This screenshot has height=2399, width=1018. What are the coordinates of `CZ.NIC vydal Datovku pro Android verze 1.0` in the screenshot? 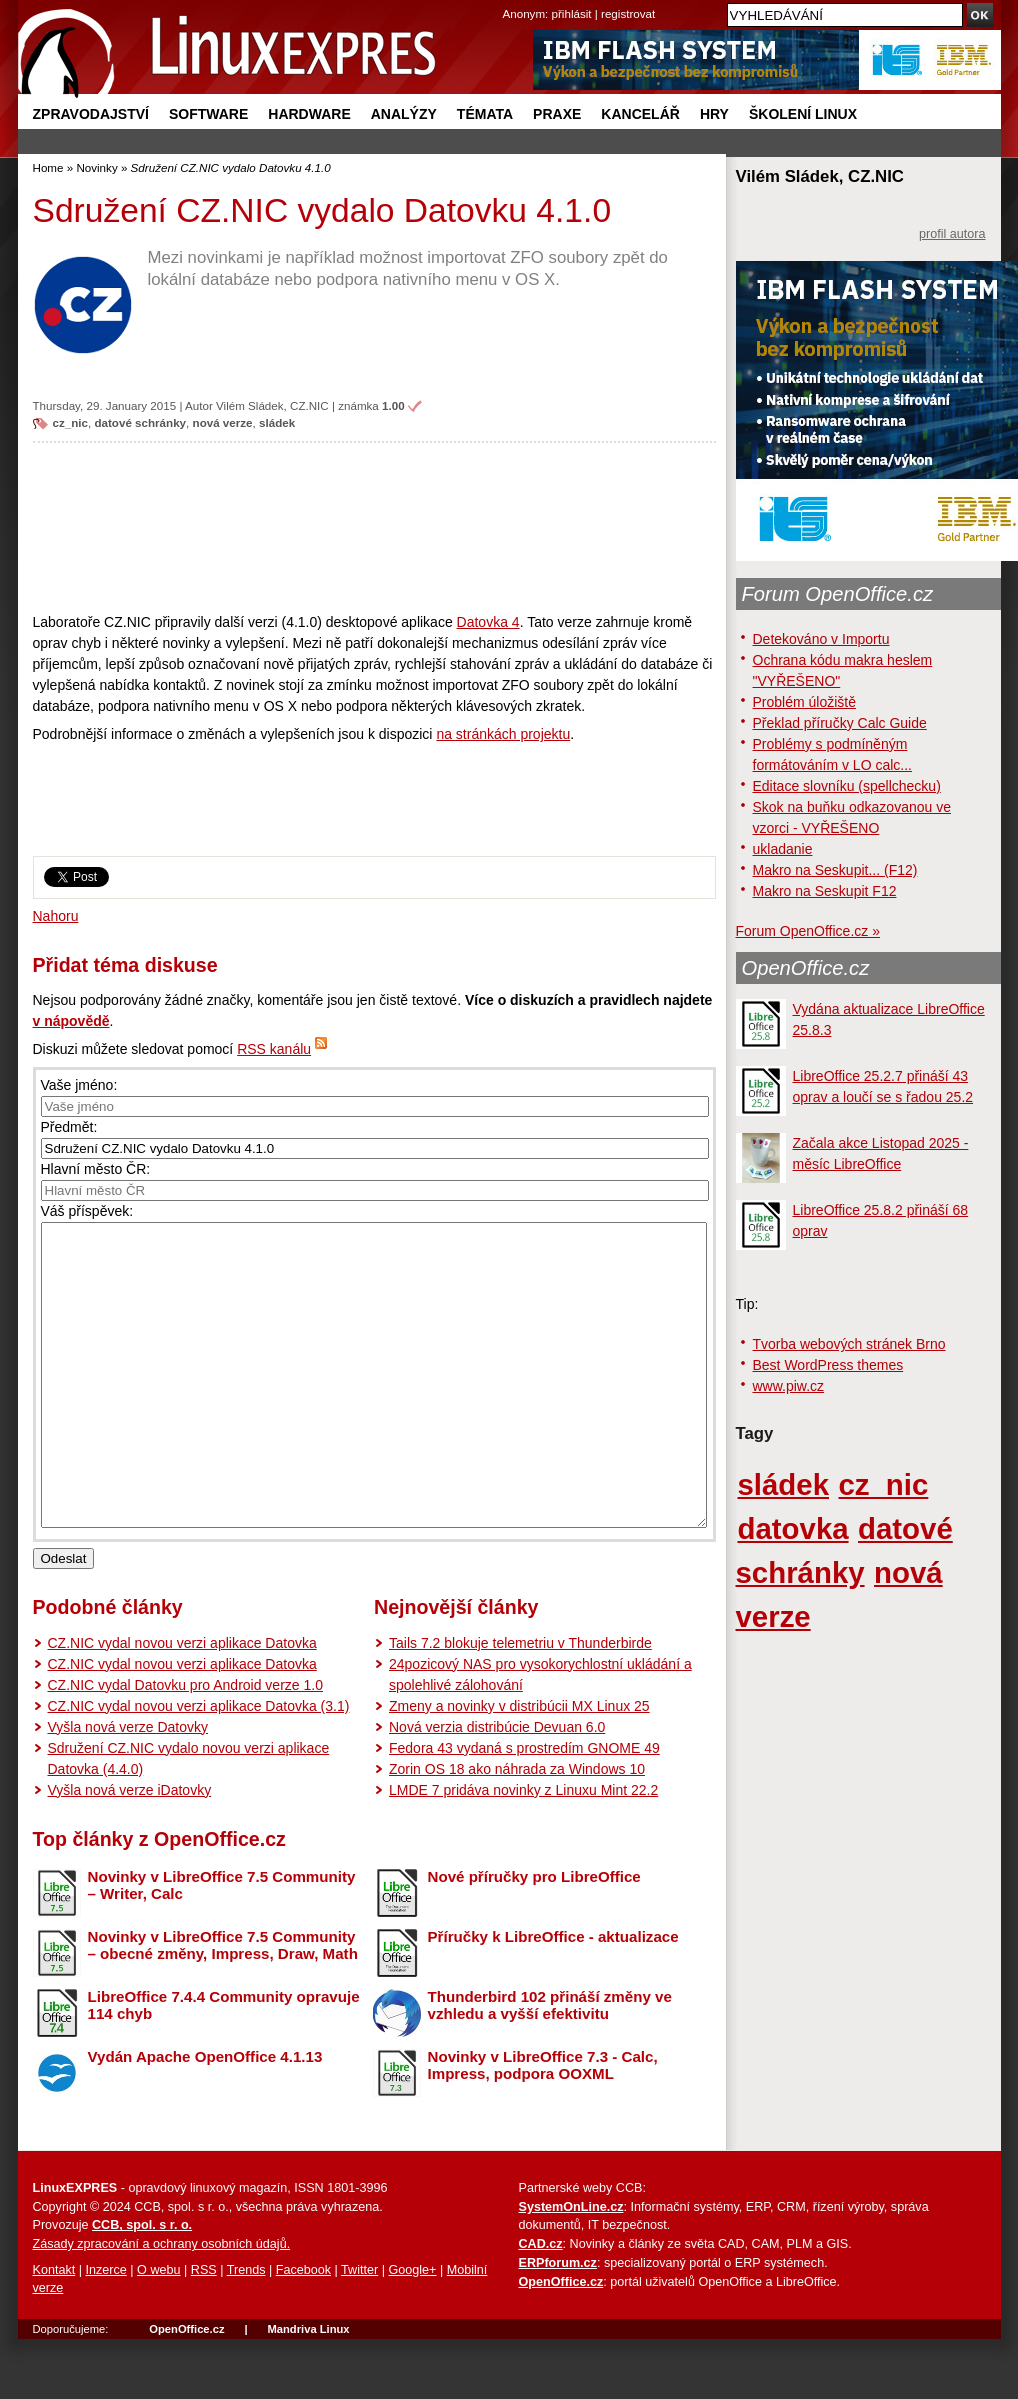 It's located at (185, 1745).